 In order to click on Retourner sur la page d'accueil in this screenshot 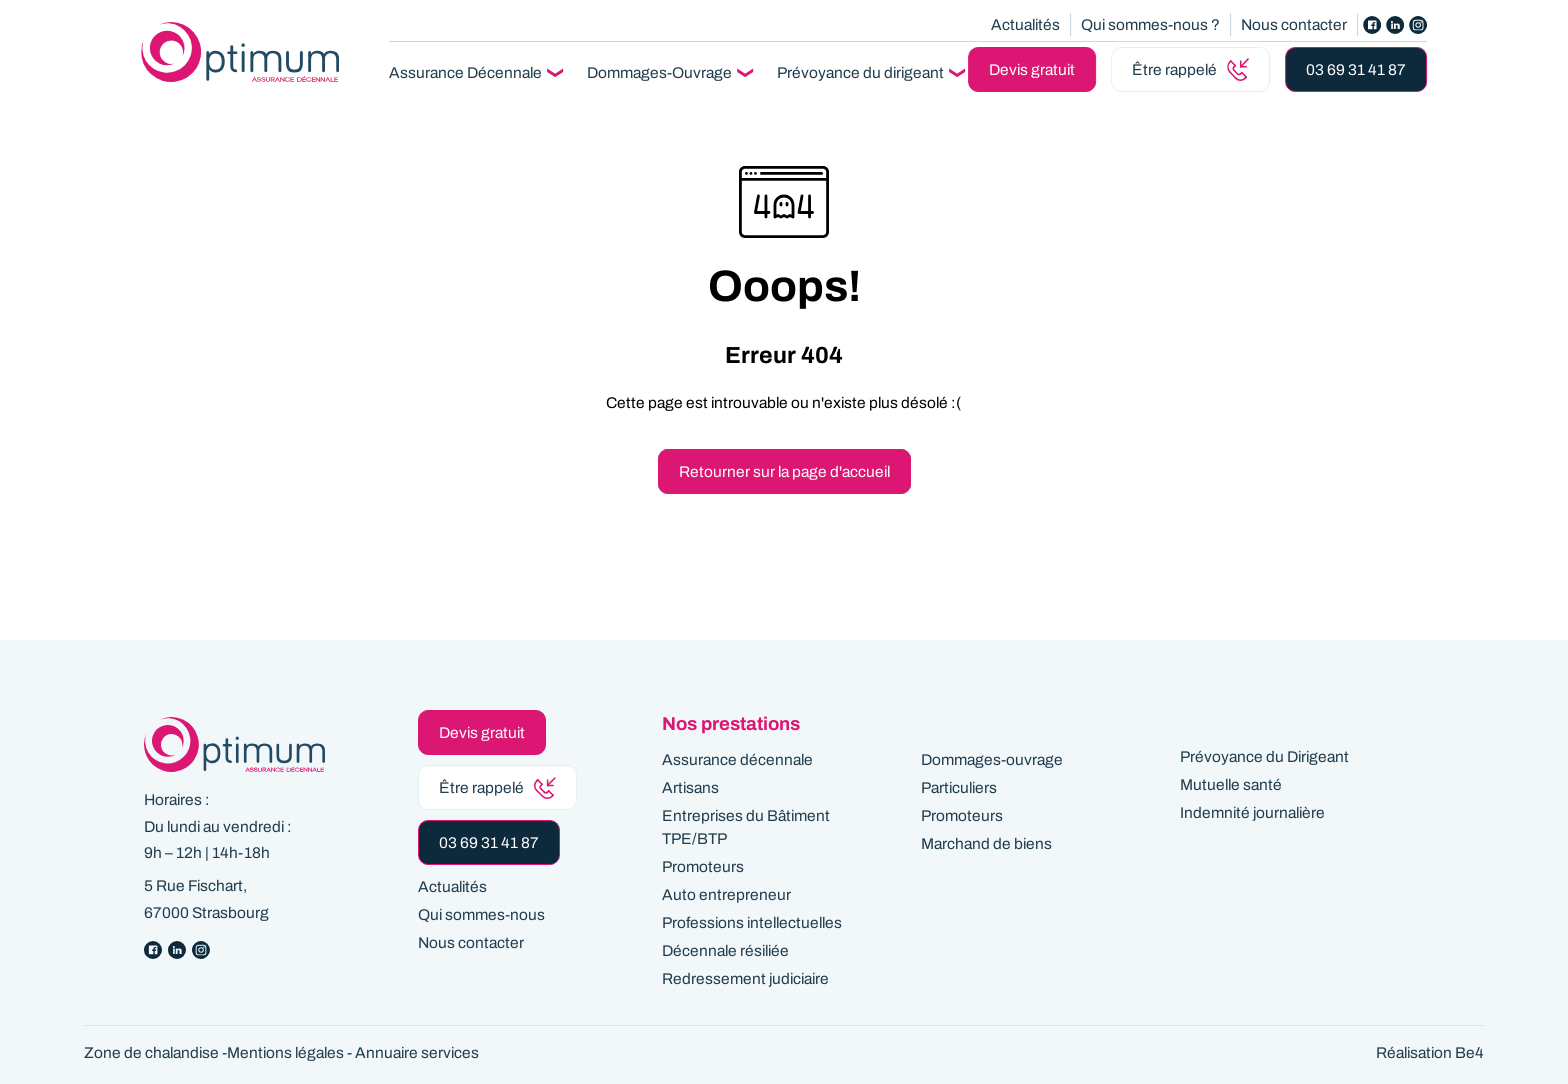, I will do `click(784, 471)`.